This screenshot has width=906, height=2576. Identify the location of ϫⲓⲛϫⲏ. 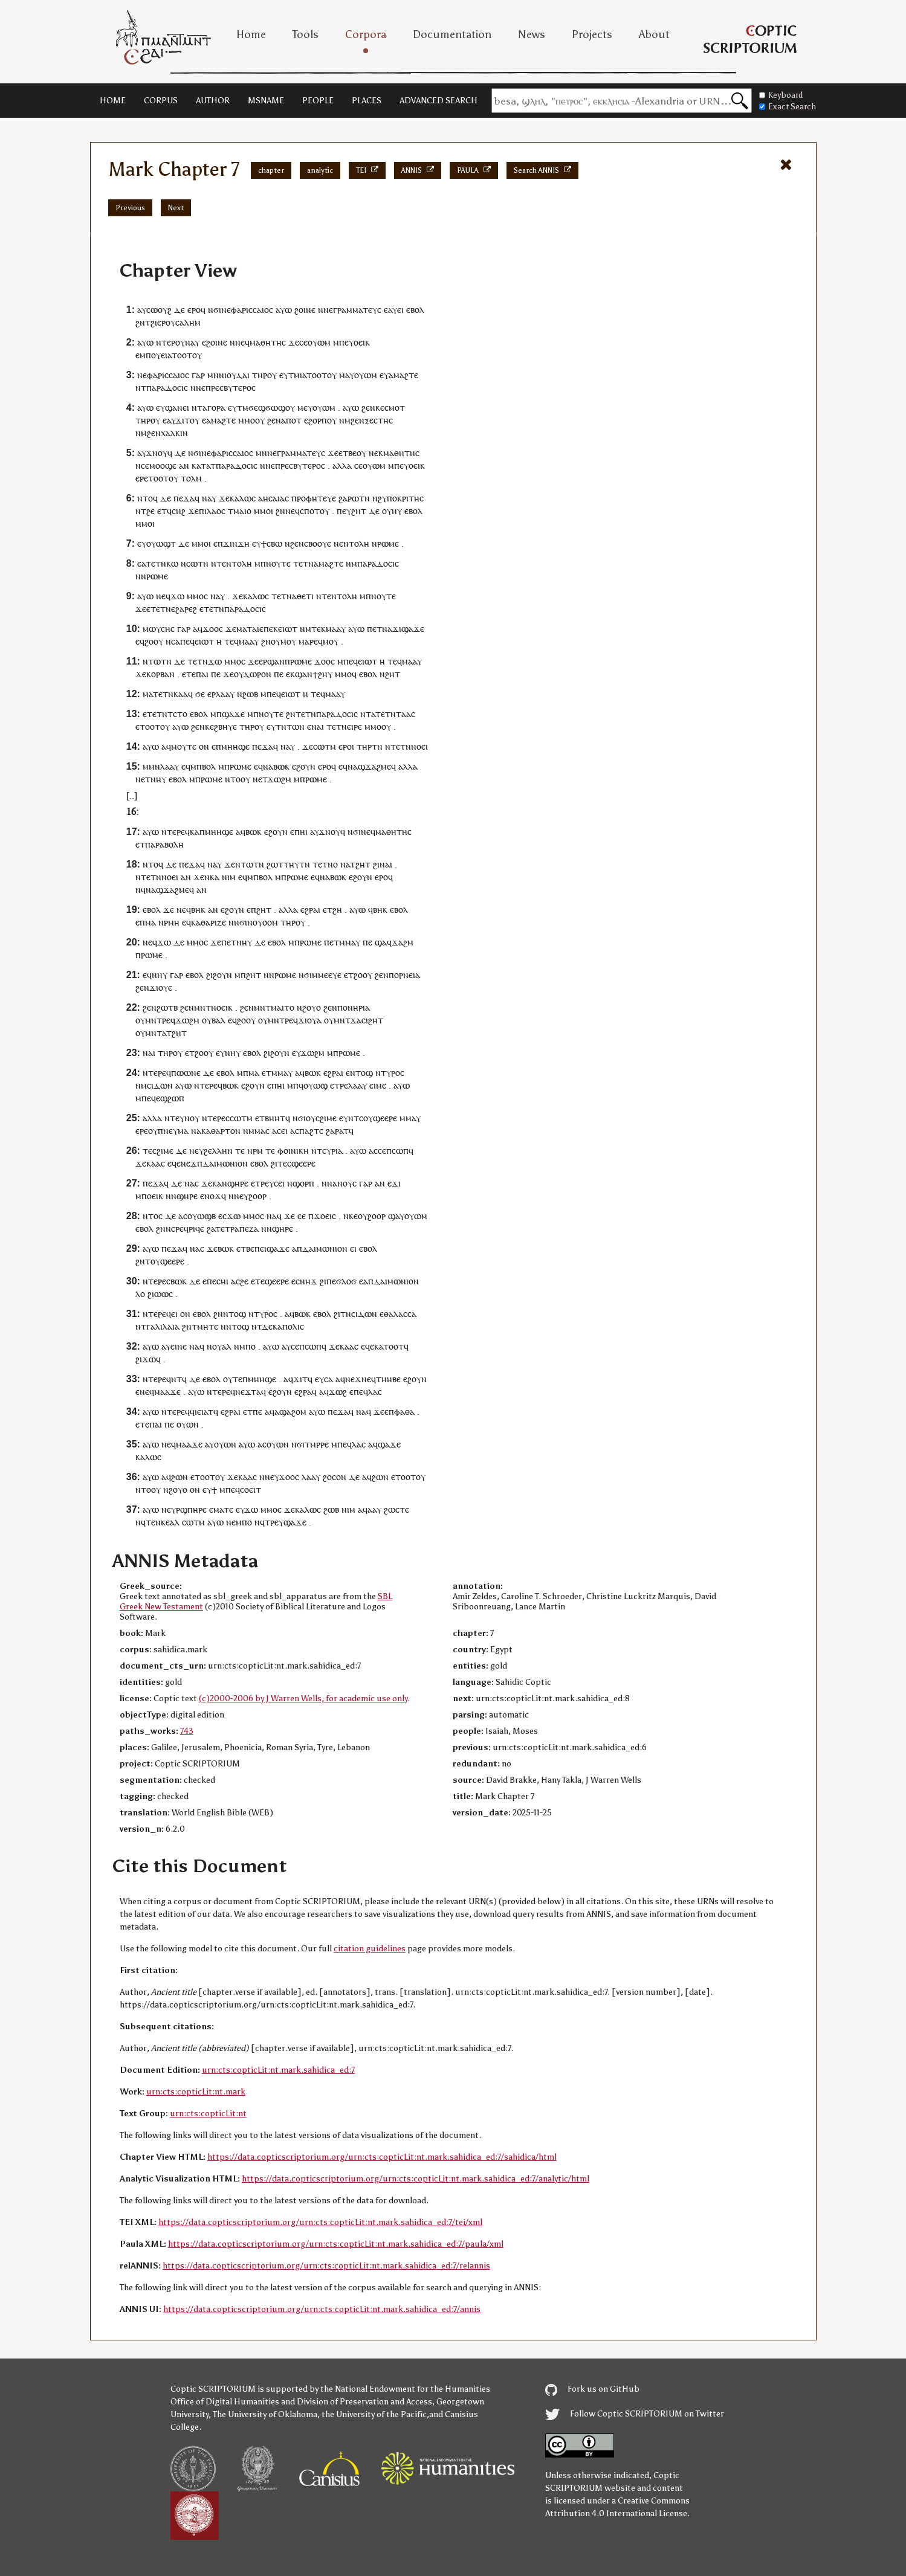
(236, 543).